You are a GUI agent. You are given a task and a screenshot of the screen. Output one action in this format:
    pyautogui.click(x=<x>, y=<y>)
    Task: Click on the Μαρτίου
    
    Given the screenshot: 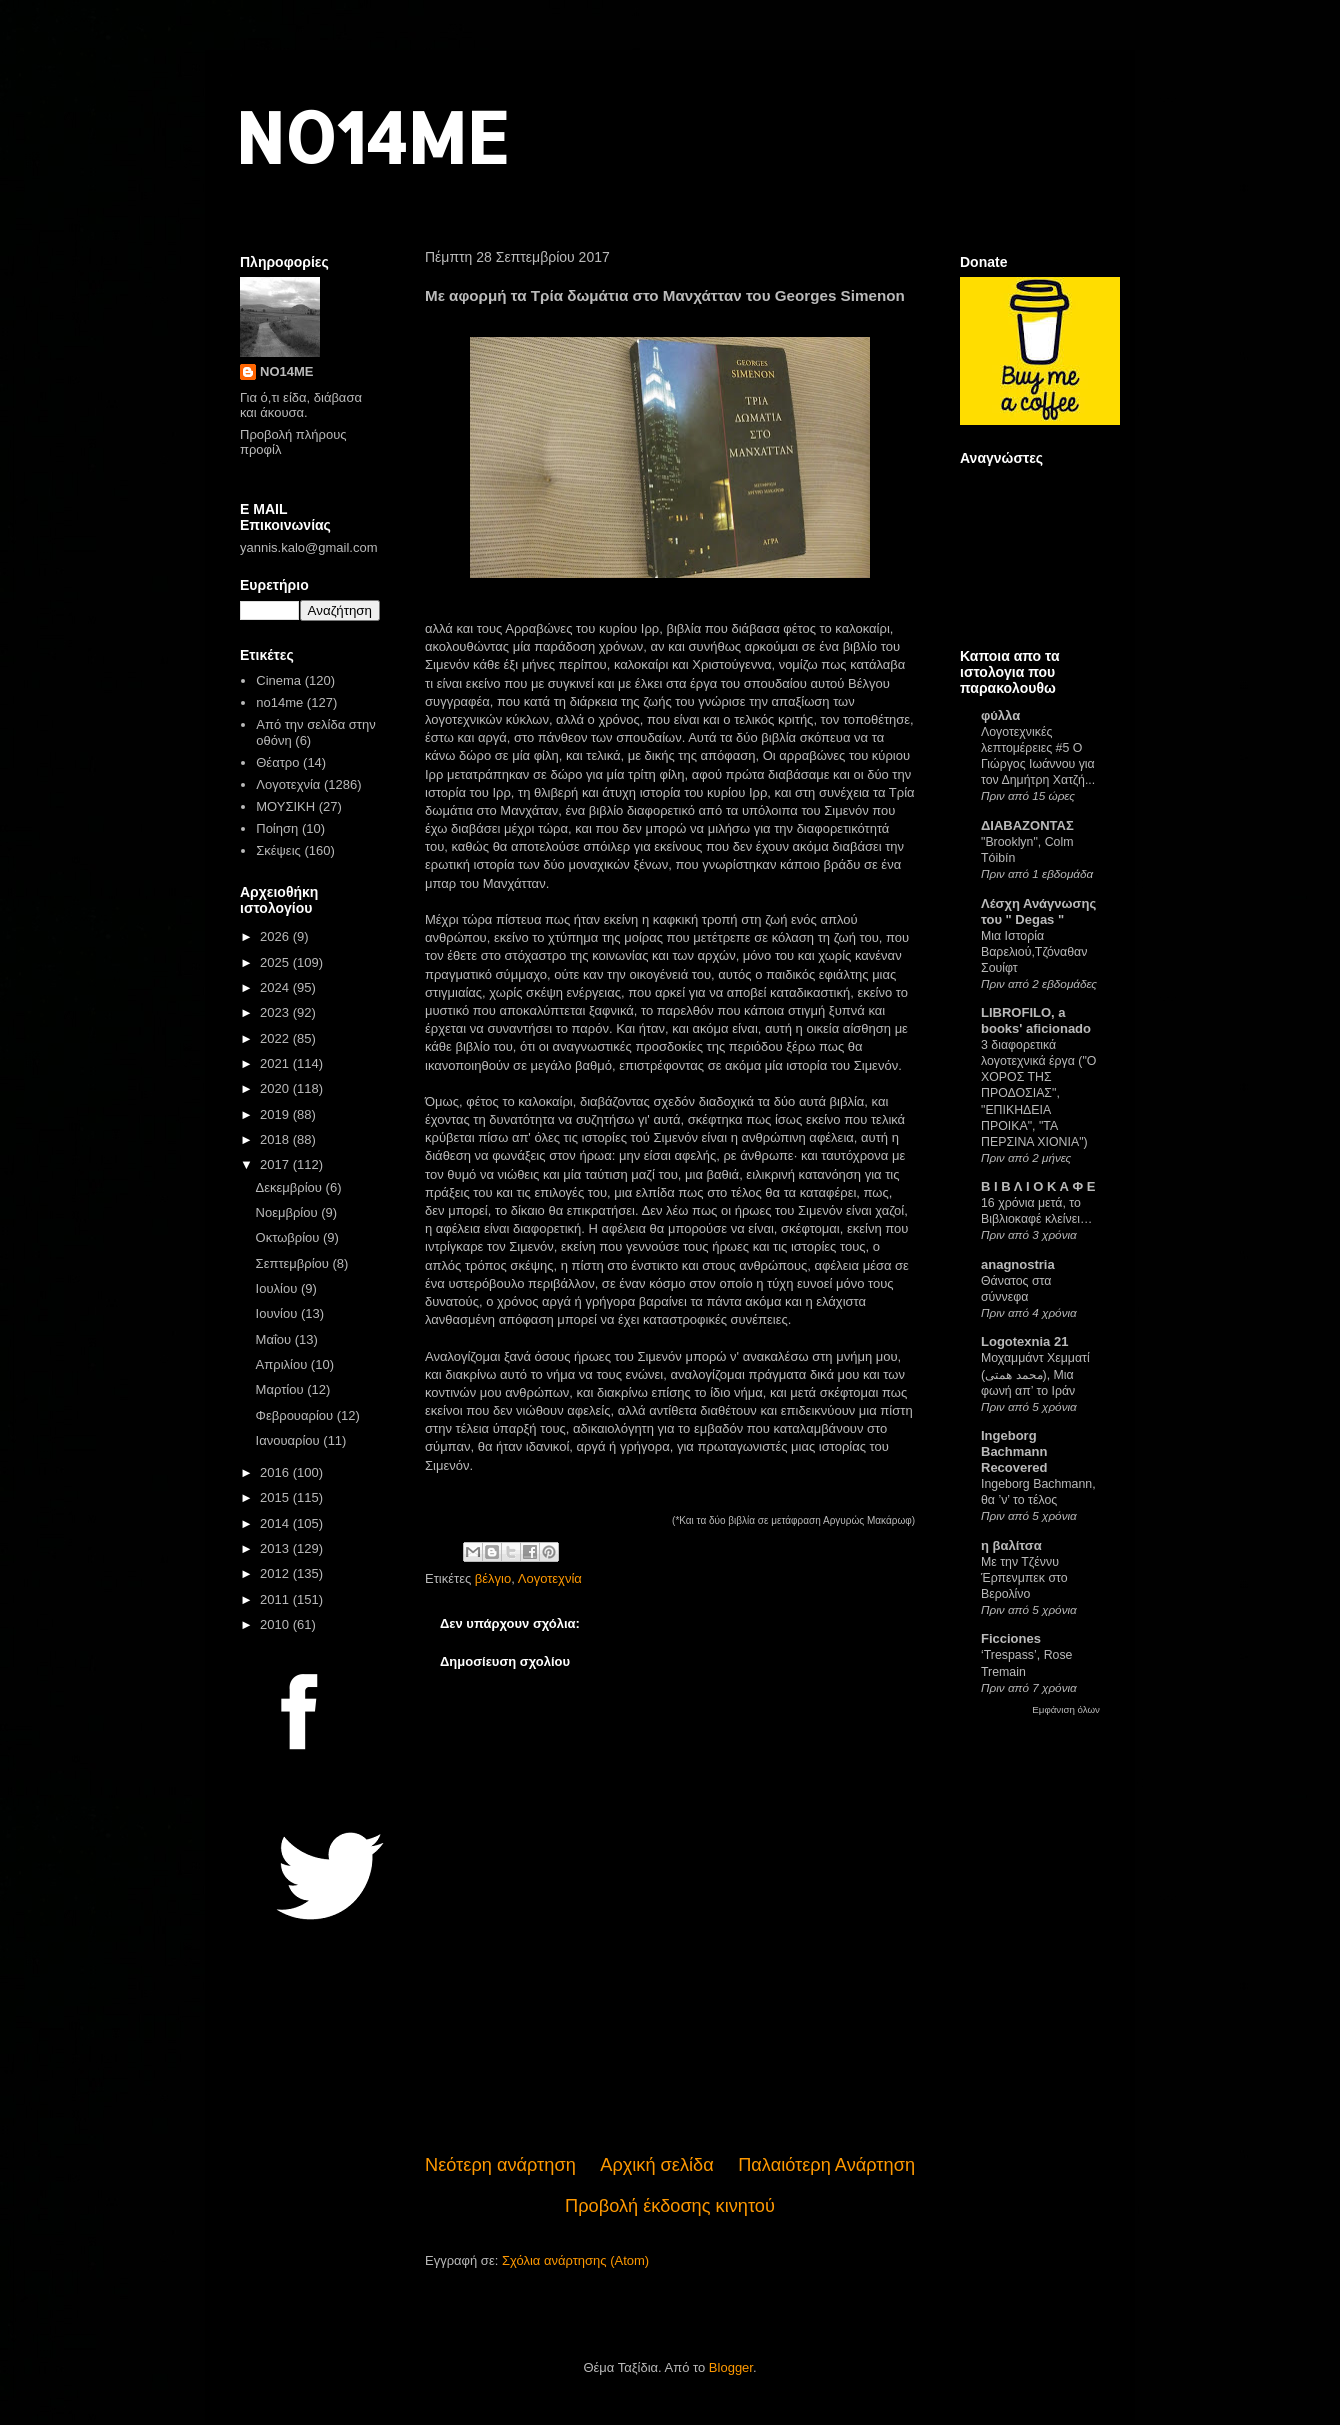 What is the action you would take?
    pyautogui.click(x=282, y=1389)
    